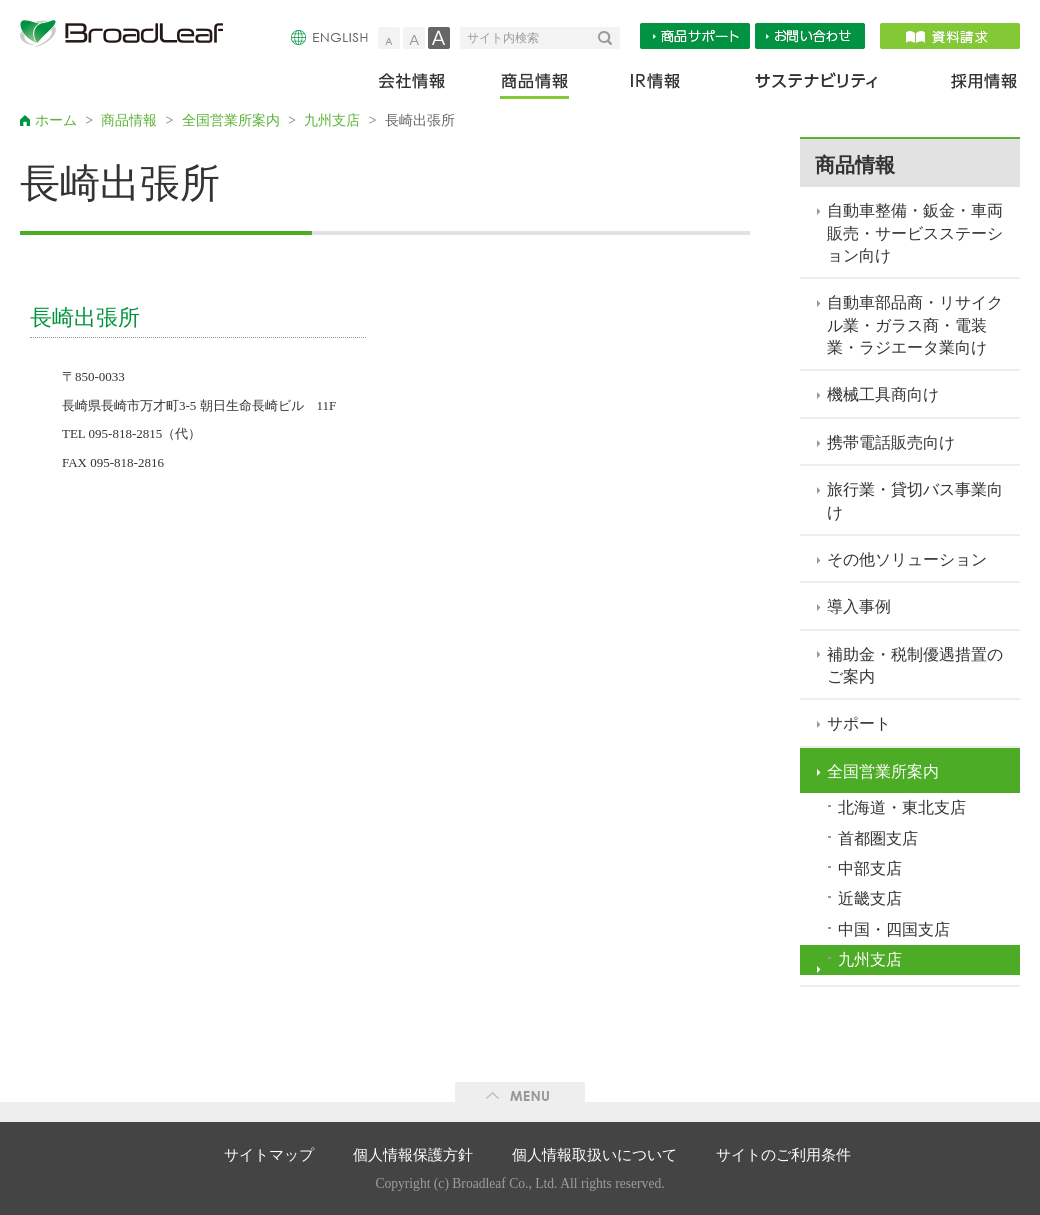 Image resolution: width=1040 pixels, height=1215 pixels. Describe the element at coordinates (883, 394) in the screenshot. I see `機械工具商向け` at that location.